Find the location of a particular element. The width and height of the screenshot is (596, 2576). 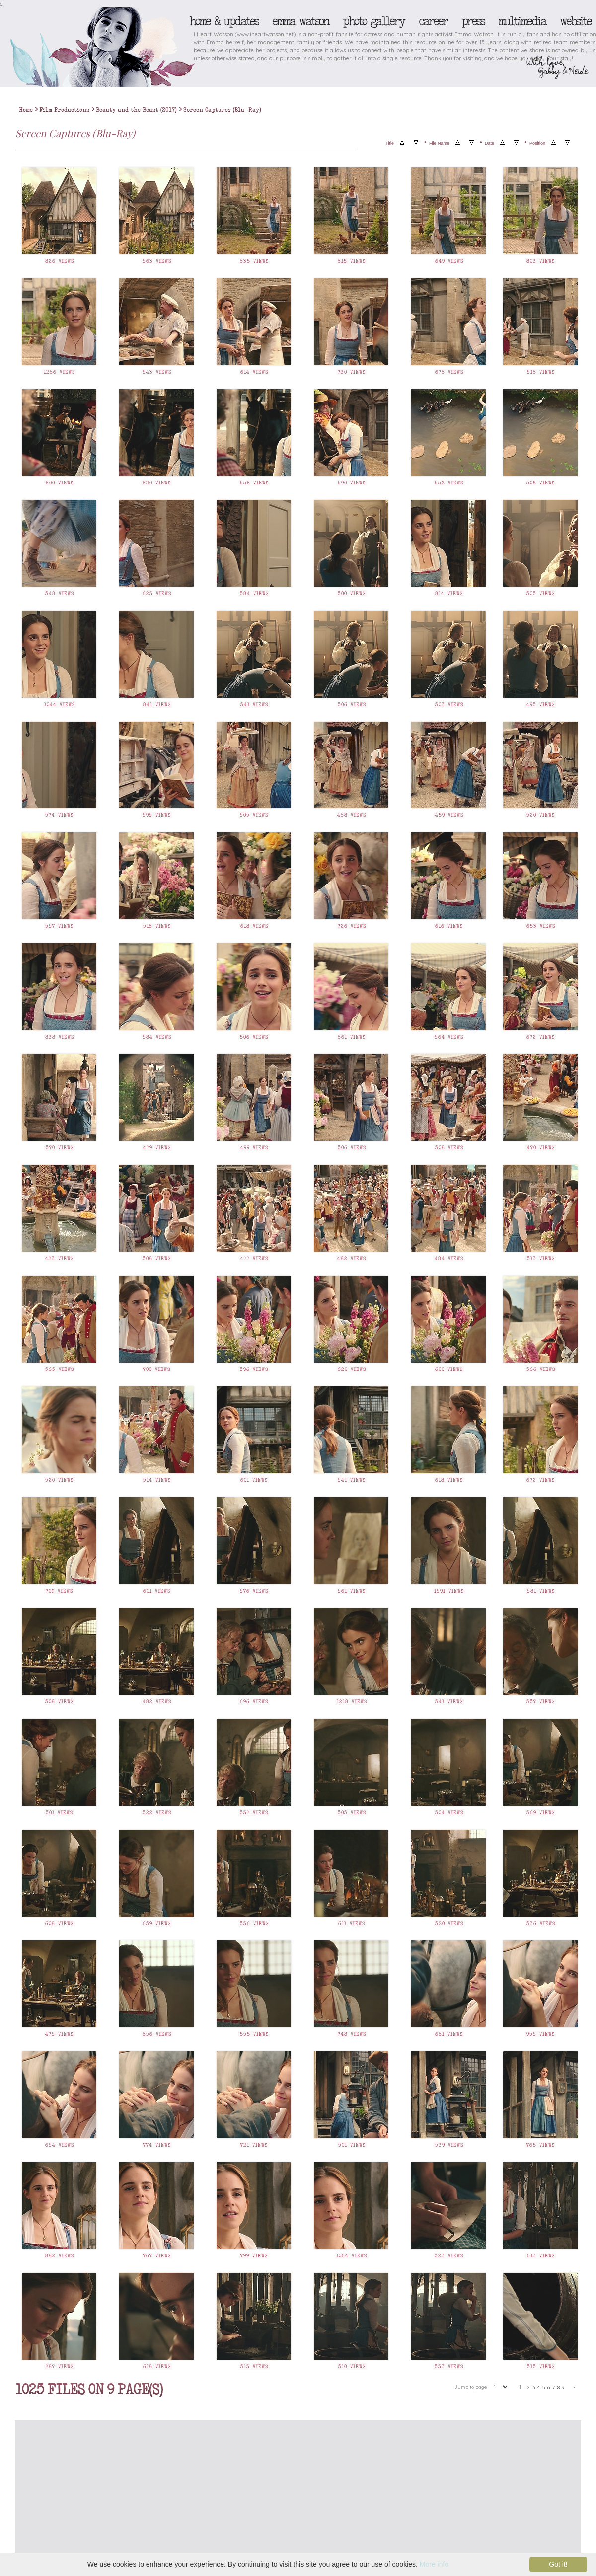

Press is located at coordinates (472, 21).